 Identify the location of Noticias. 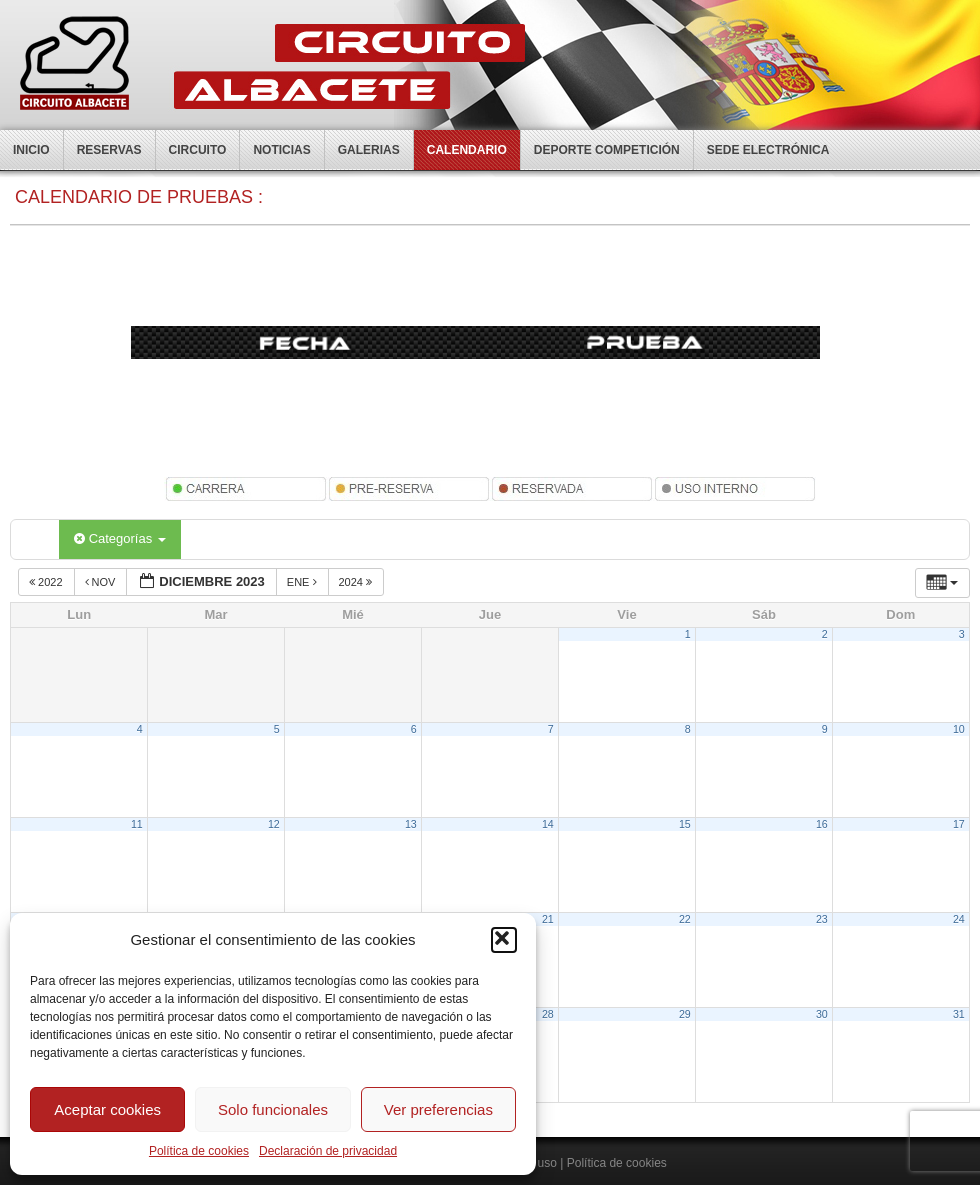
(281, 150).